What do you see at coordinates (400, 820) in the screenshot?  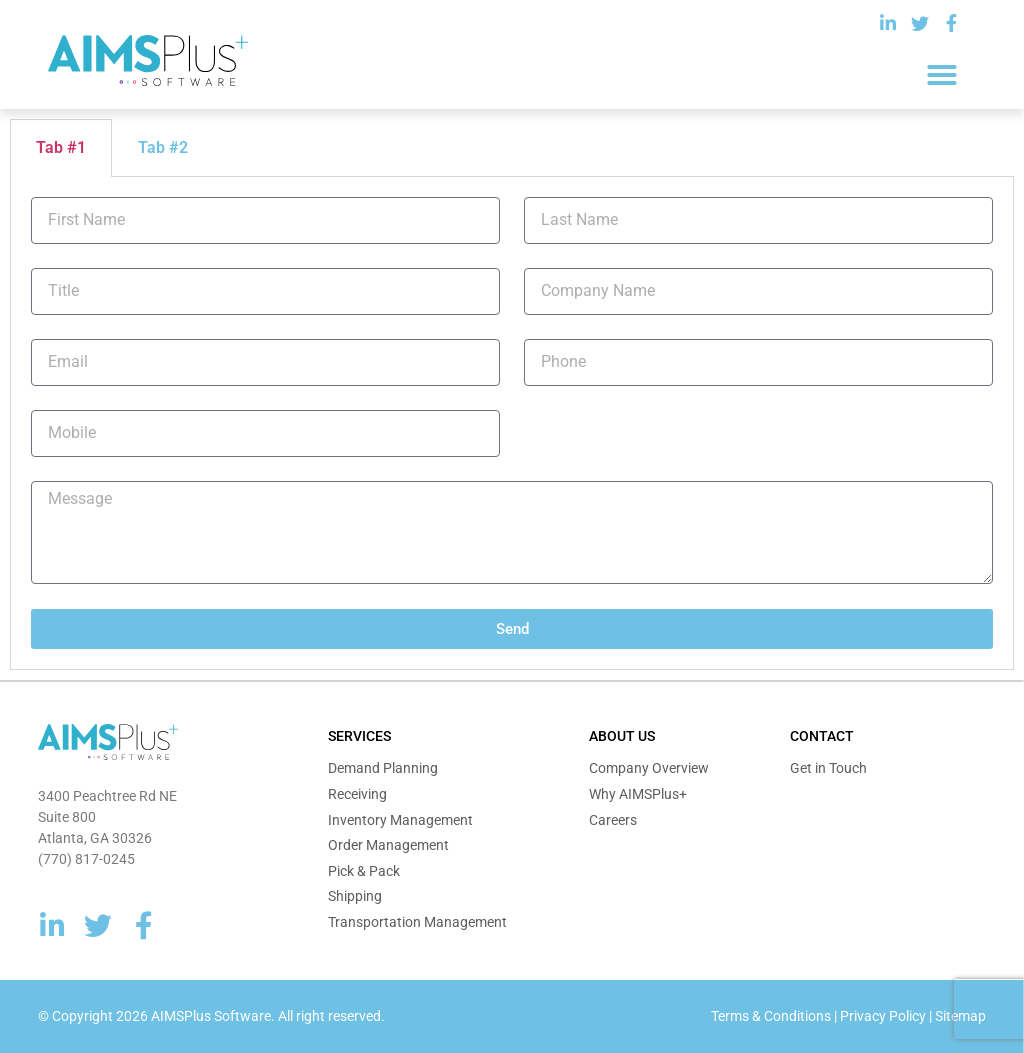 I see `Inventory Management` at bounding box center [400, 820].